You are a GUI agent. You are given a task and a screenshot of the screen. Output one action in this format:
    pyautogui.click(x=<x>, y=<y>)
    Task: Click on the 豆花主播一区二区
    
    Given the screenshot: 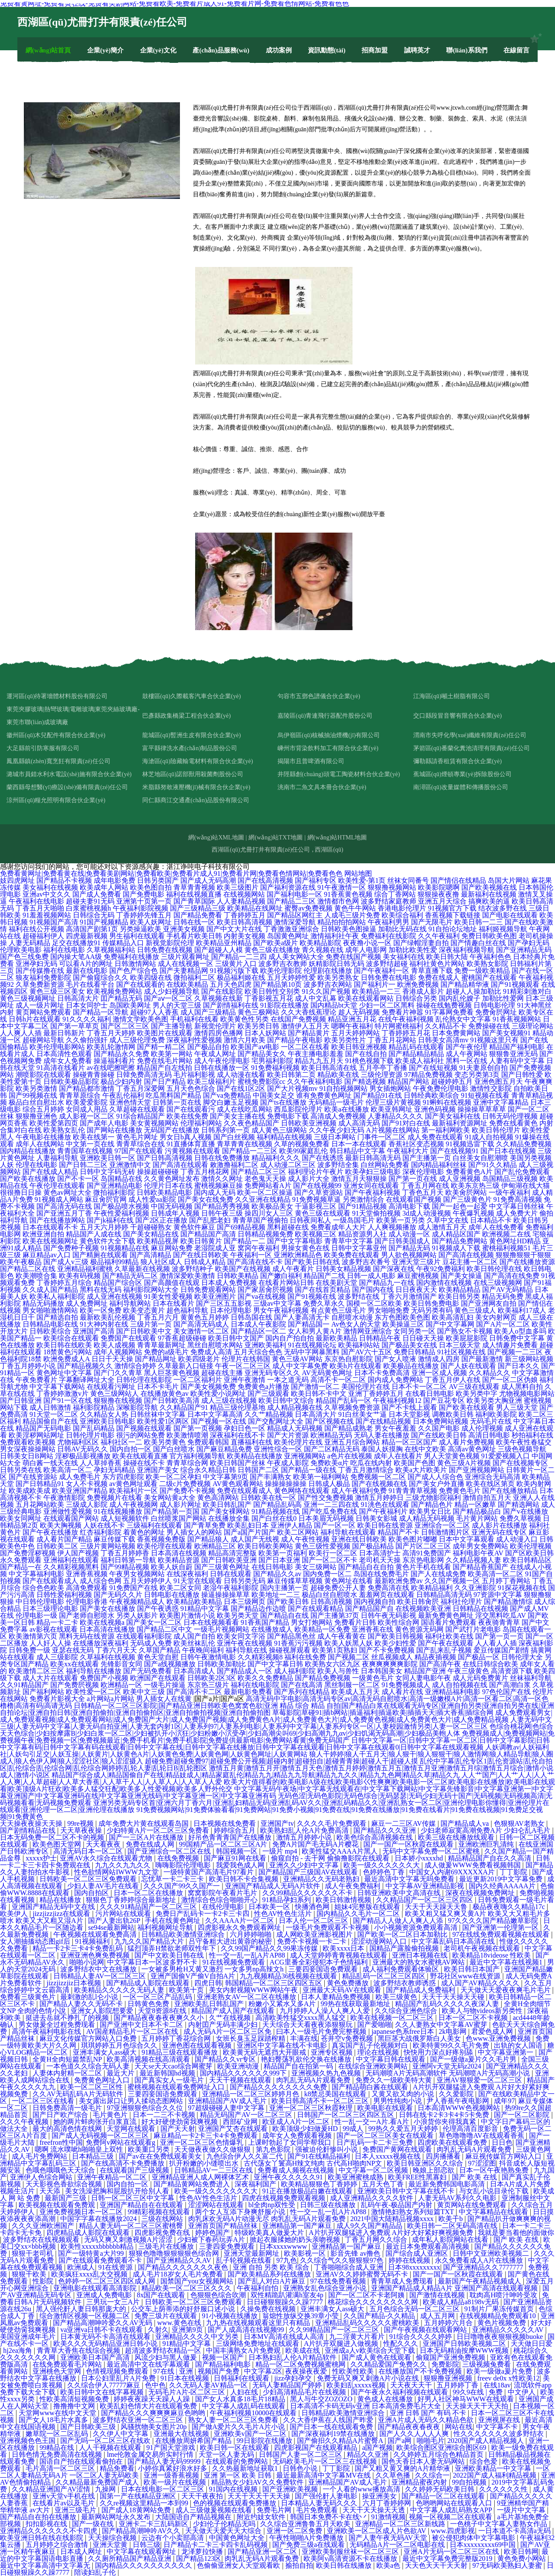 What is the action you would take?
    pyautogui.click(x=470, y=1261)
    